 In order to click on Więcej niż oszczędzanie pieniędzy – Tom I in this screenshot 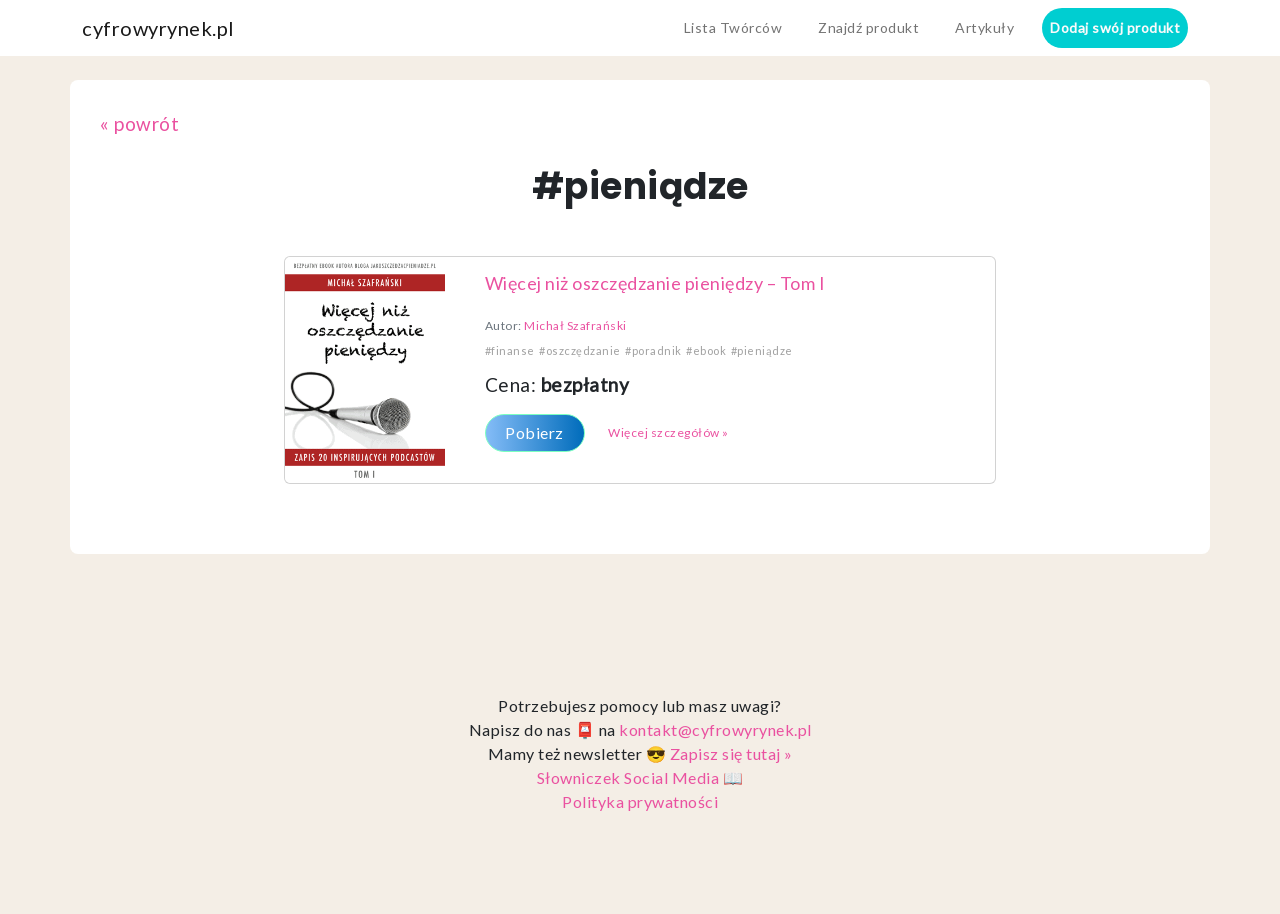, I will do `click(655, 283)`.